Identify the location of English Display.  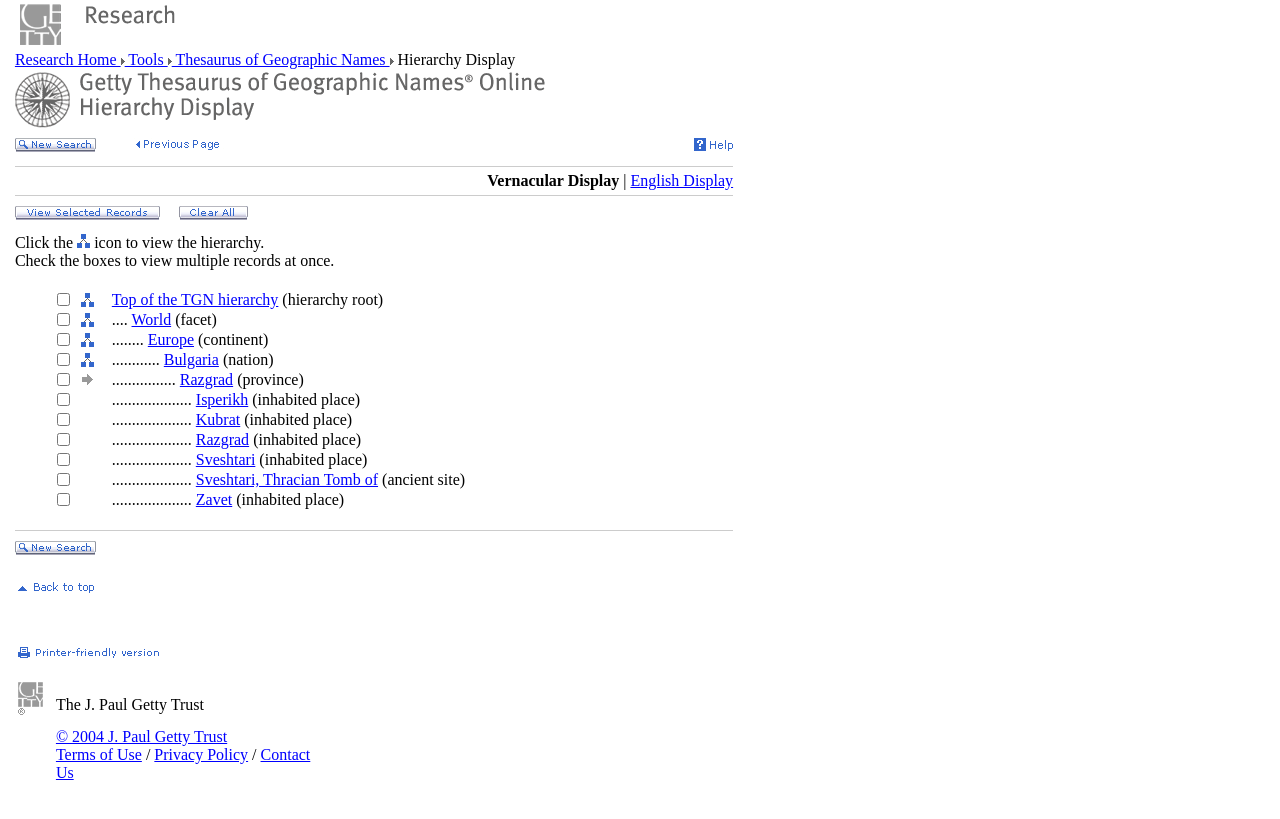
(681, 180).